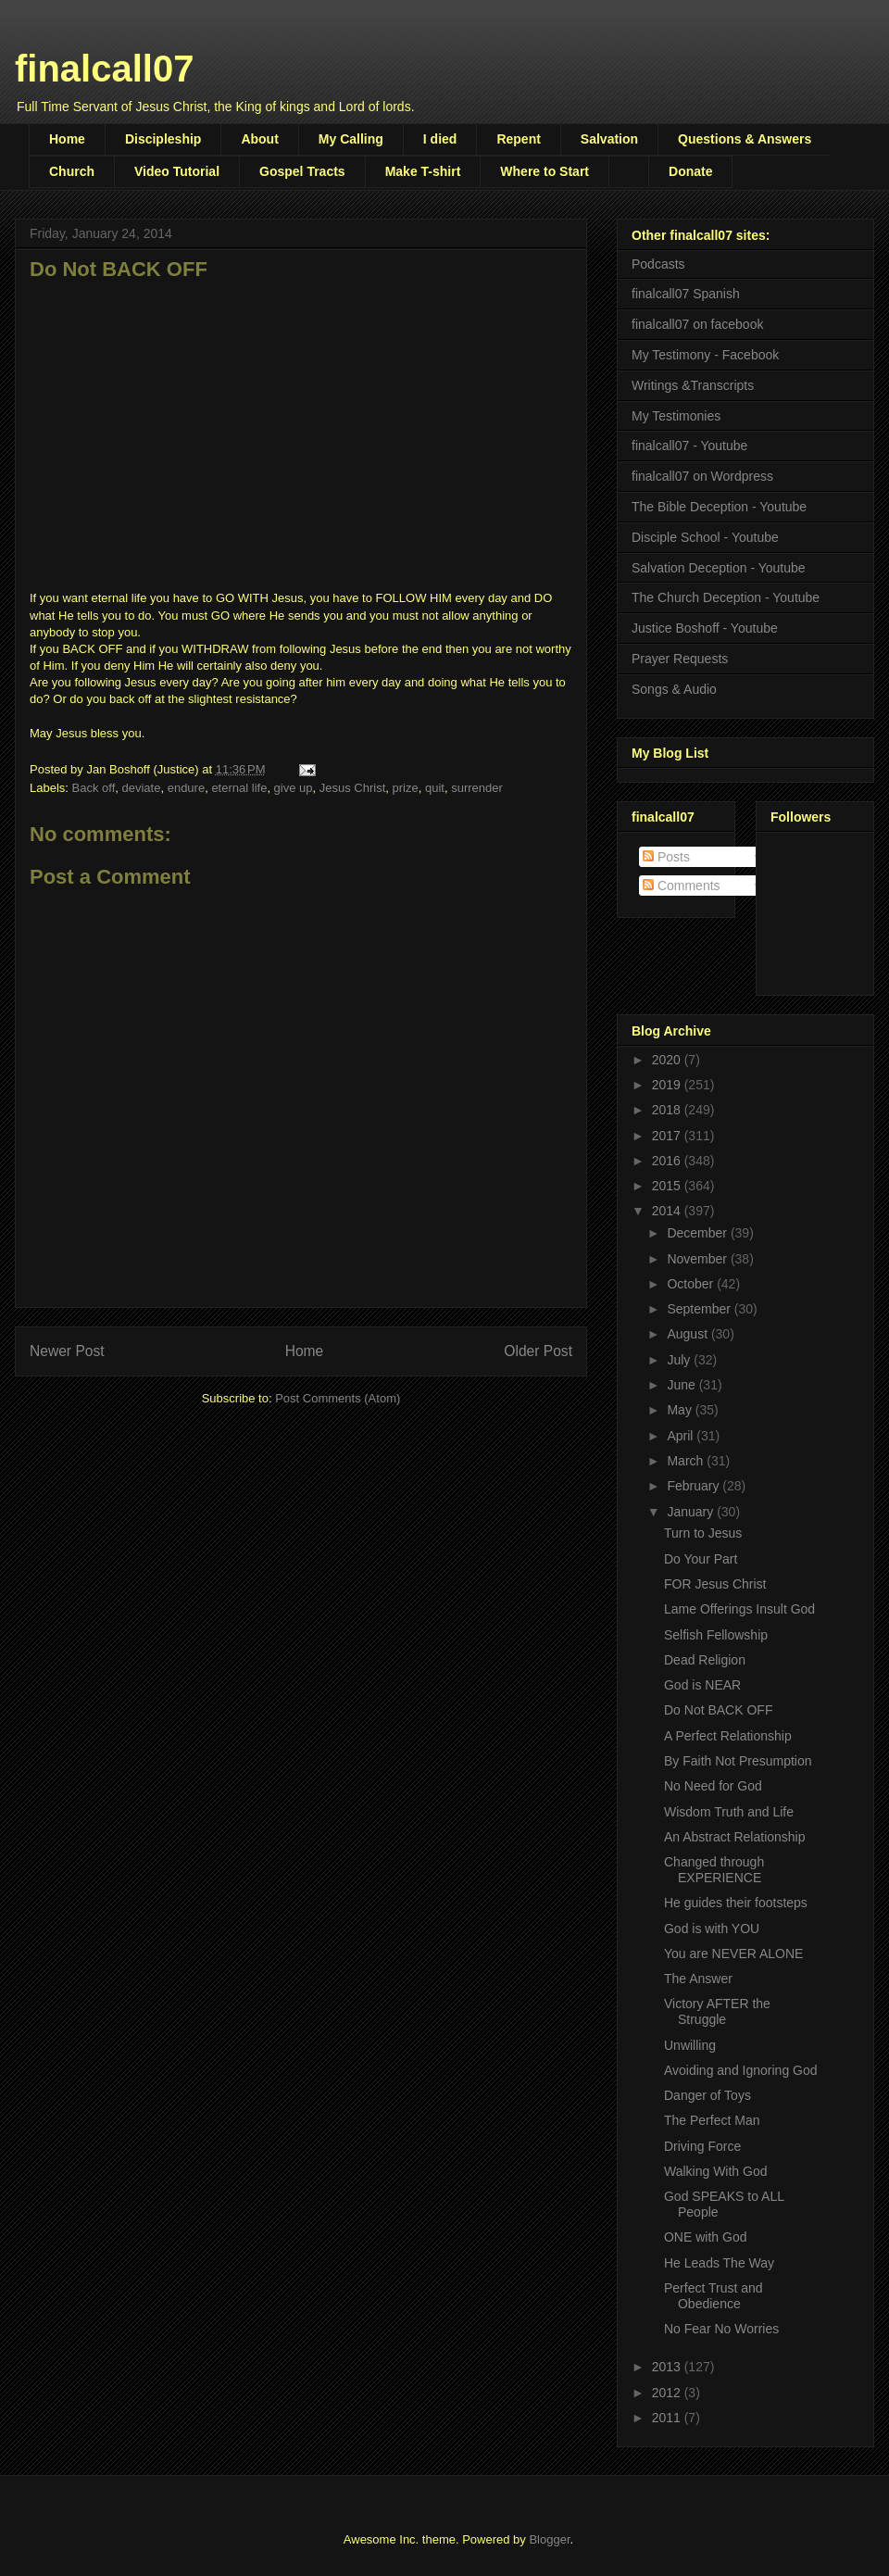 The width and height of the screenshot is (889, 2576). I want to click on June, so click(682, 1384).